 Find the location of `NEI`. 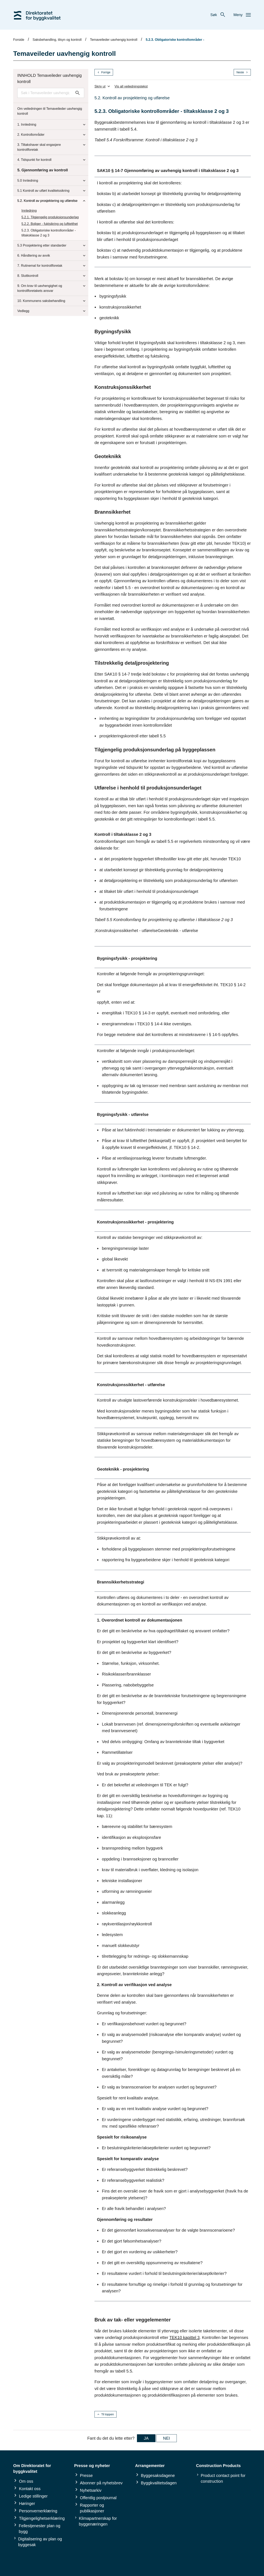

NEI is located at coordinates (166, 2438).